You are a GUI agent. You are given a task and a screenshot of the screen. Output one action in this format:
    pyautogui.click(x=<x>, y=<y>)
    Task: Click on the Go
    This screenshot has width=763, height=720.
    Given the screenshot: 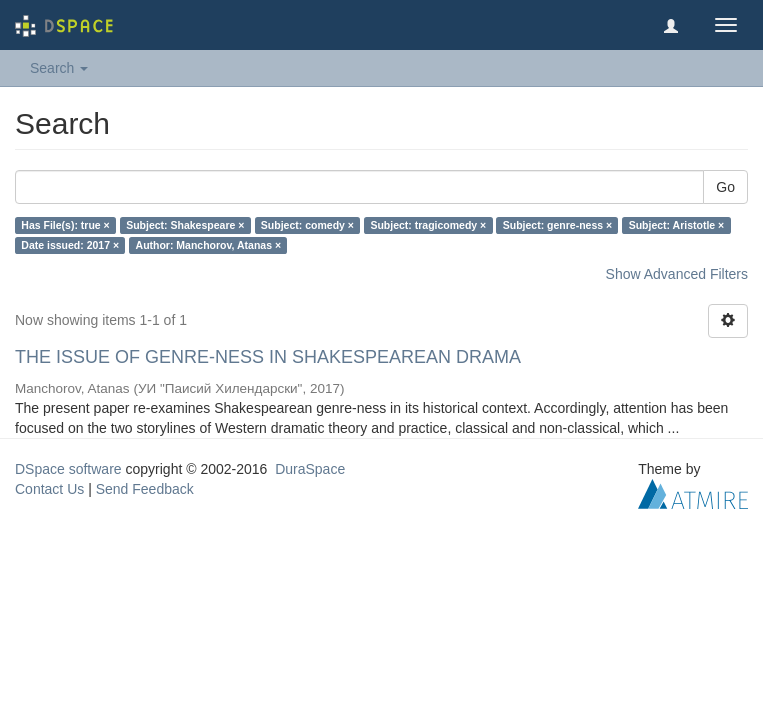 What is the action you would take?
    pyautogui.click(x=725, y=187)
    